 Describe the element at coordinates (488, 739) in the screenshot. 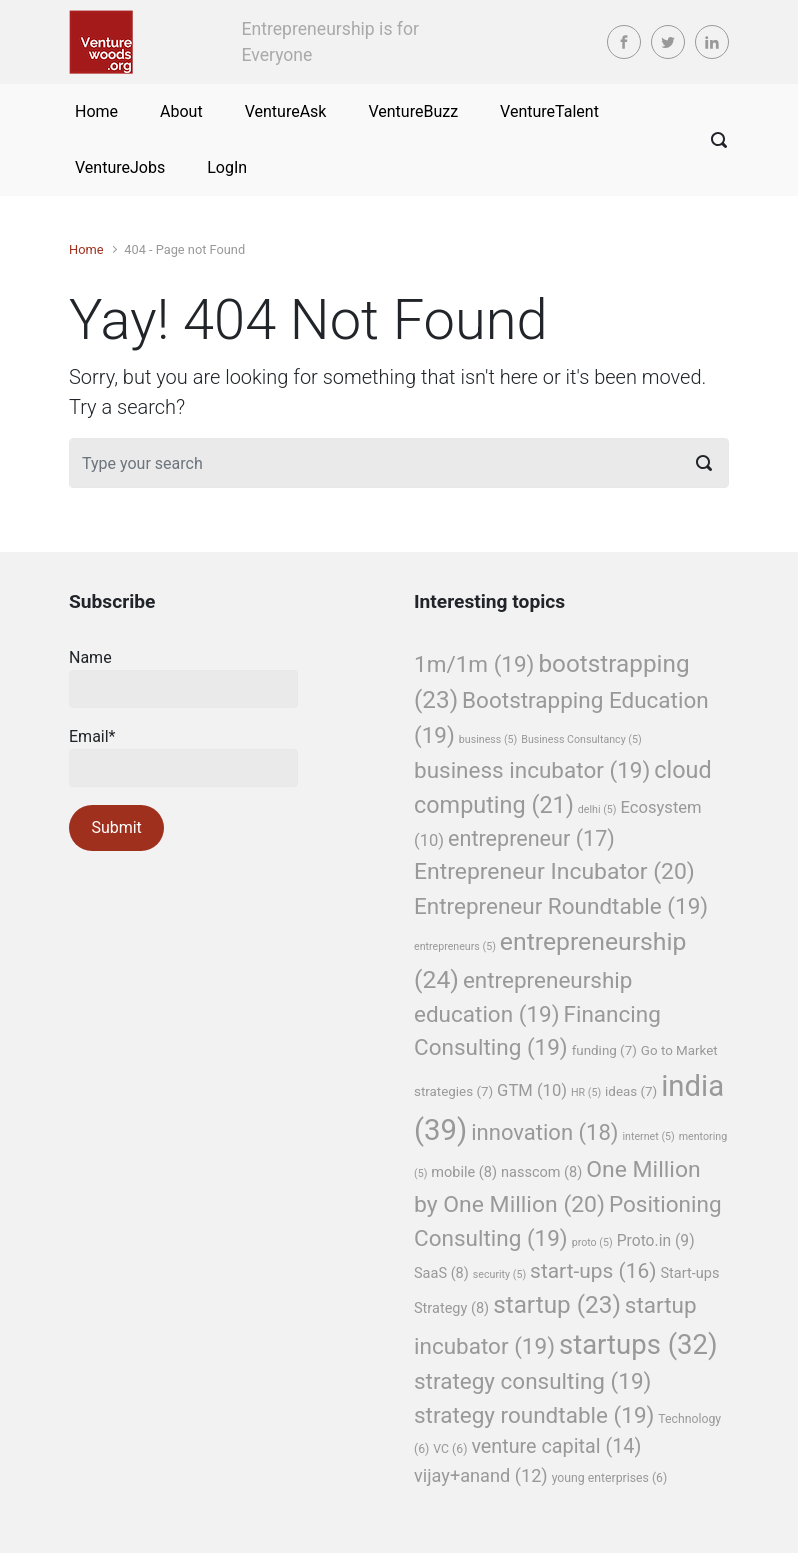

I see `business [business (5 items)]` at that location.